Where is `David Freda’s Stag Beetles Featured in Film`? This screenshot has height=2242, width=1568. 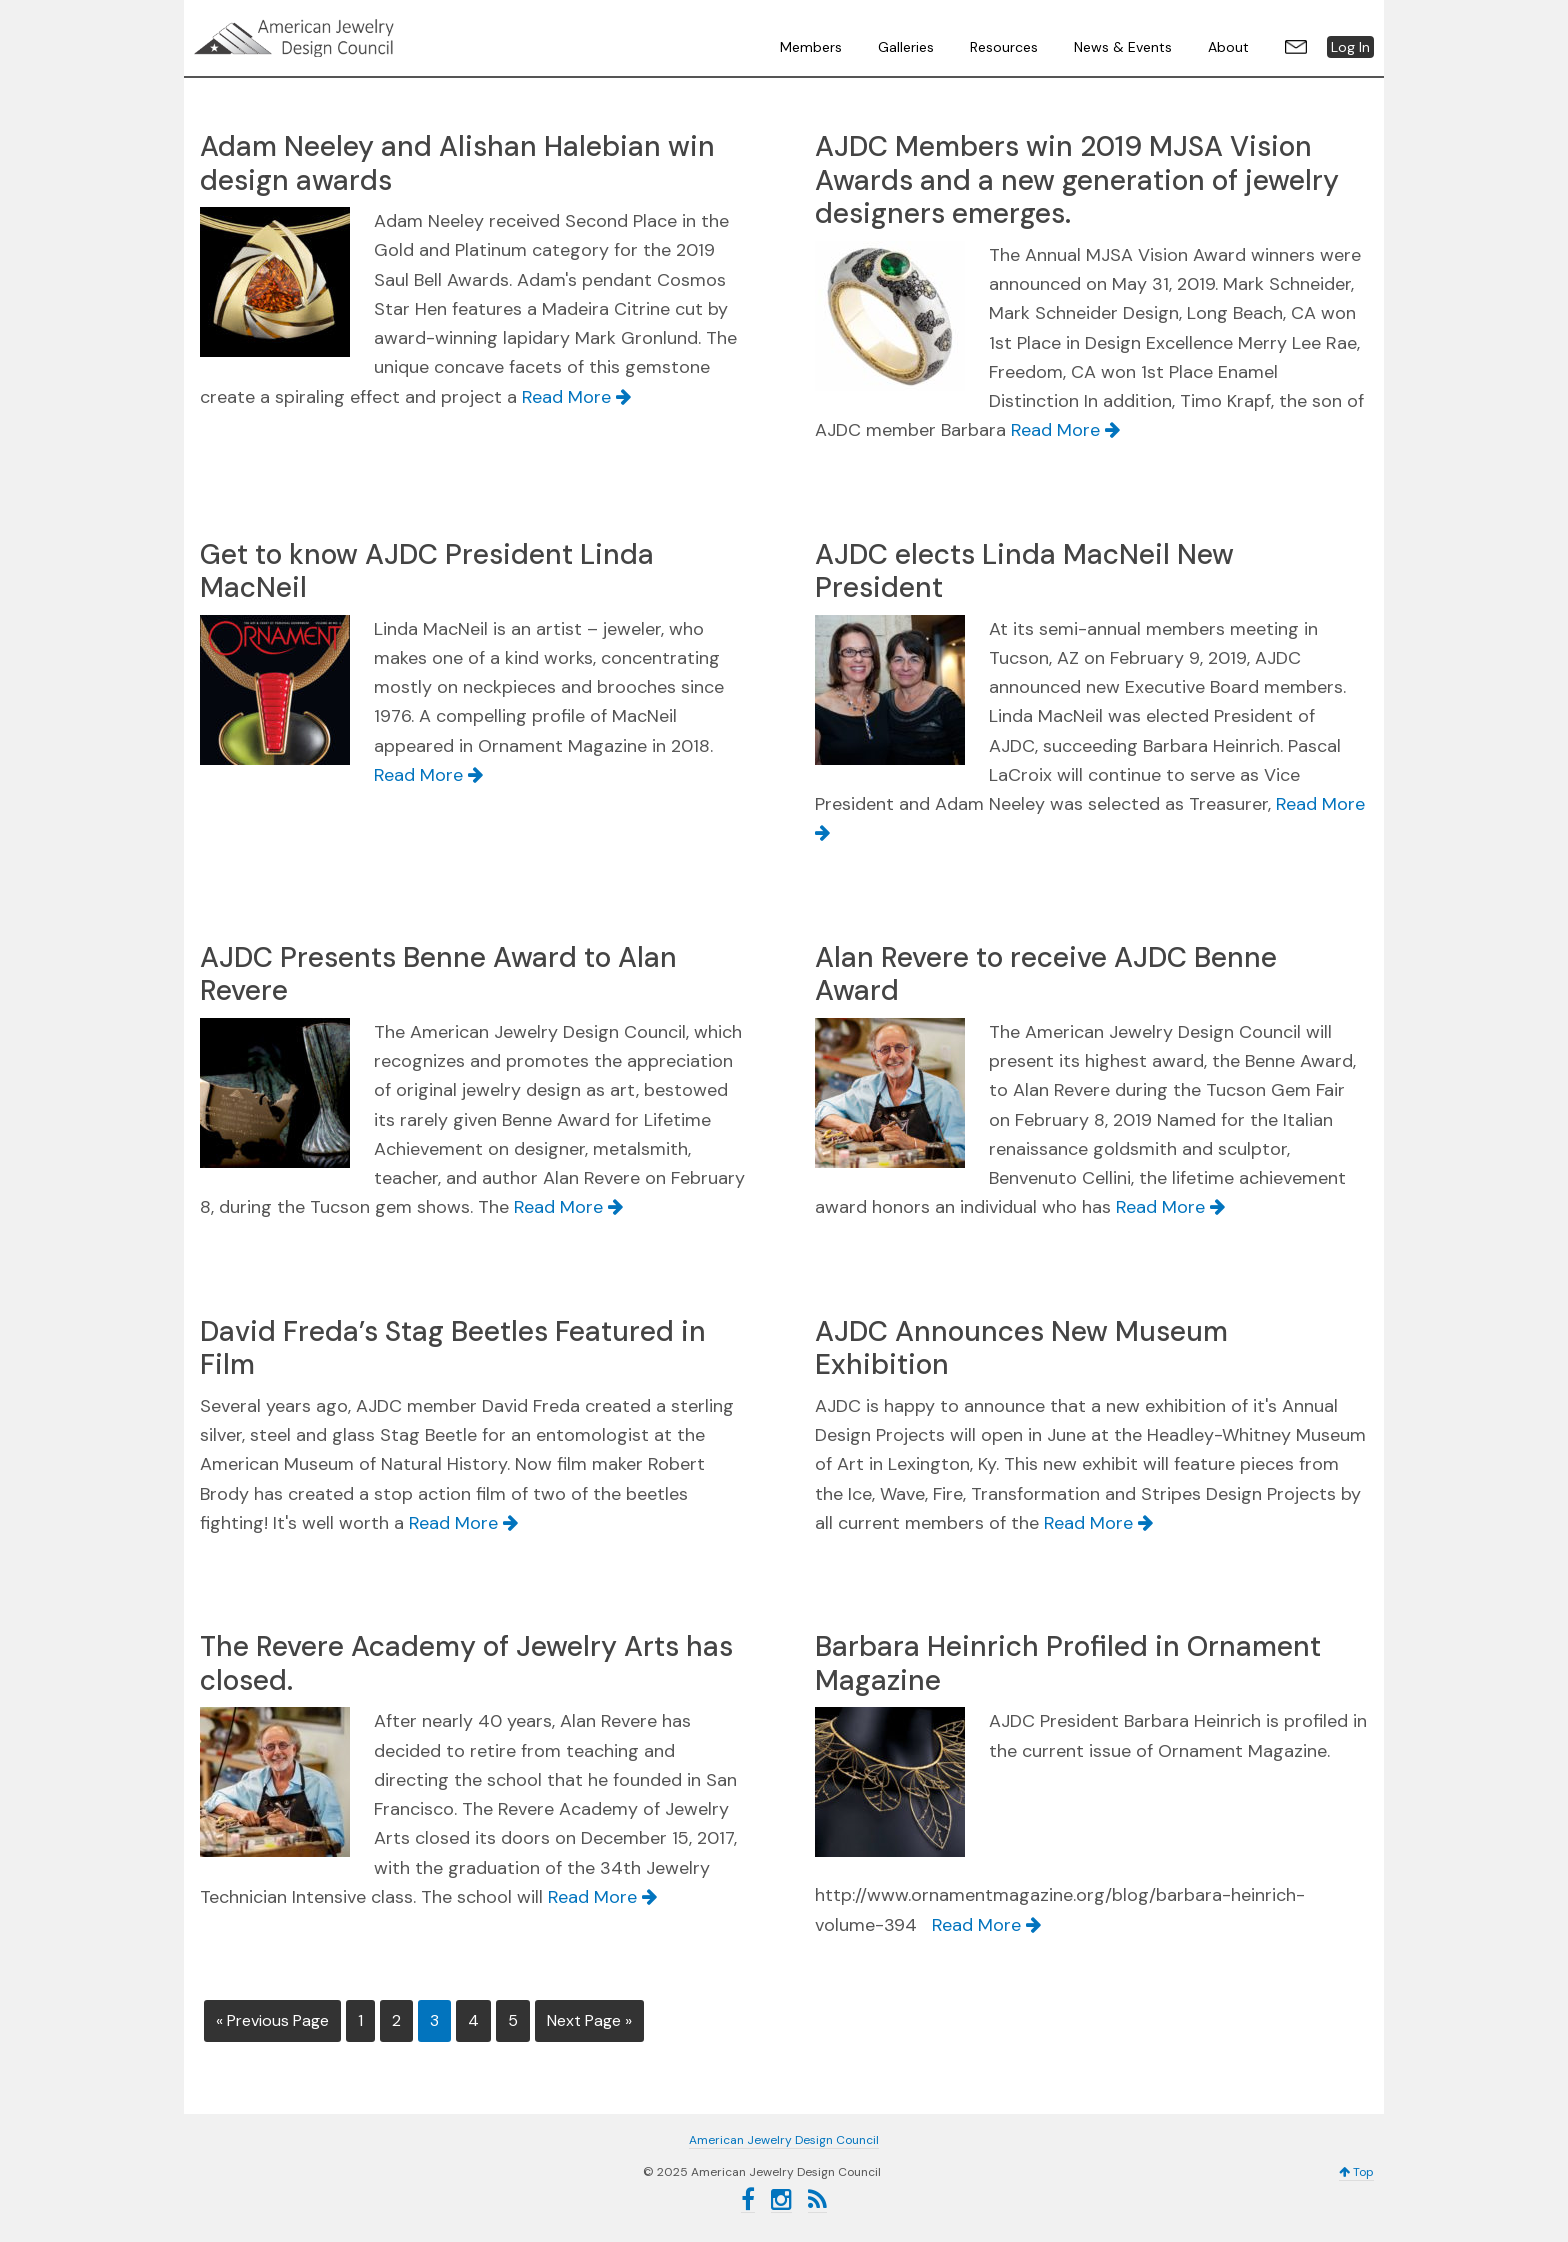 David Freda’s Stag Beetles Featured in Film is located at coordinates (453, 1348).